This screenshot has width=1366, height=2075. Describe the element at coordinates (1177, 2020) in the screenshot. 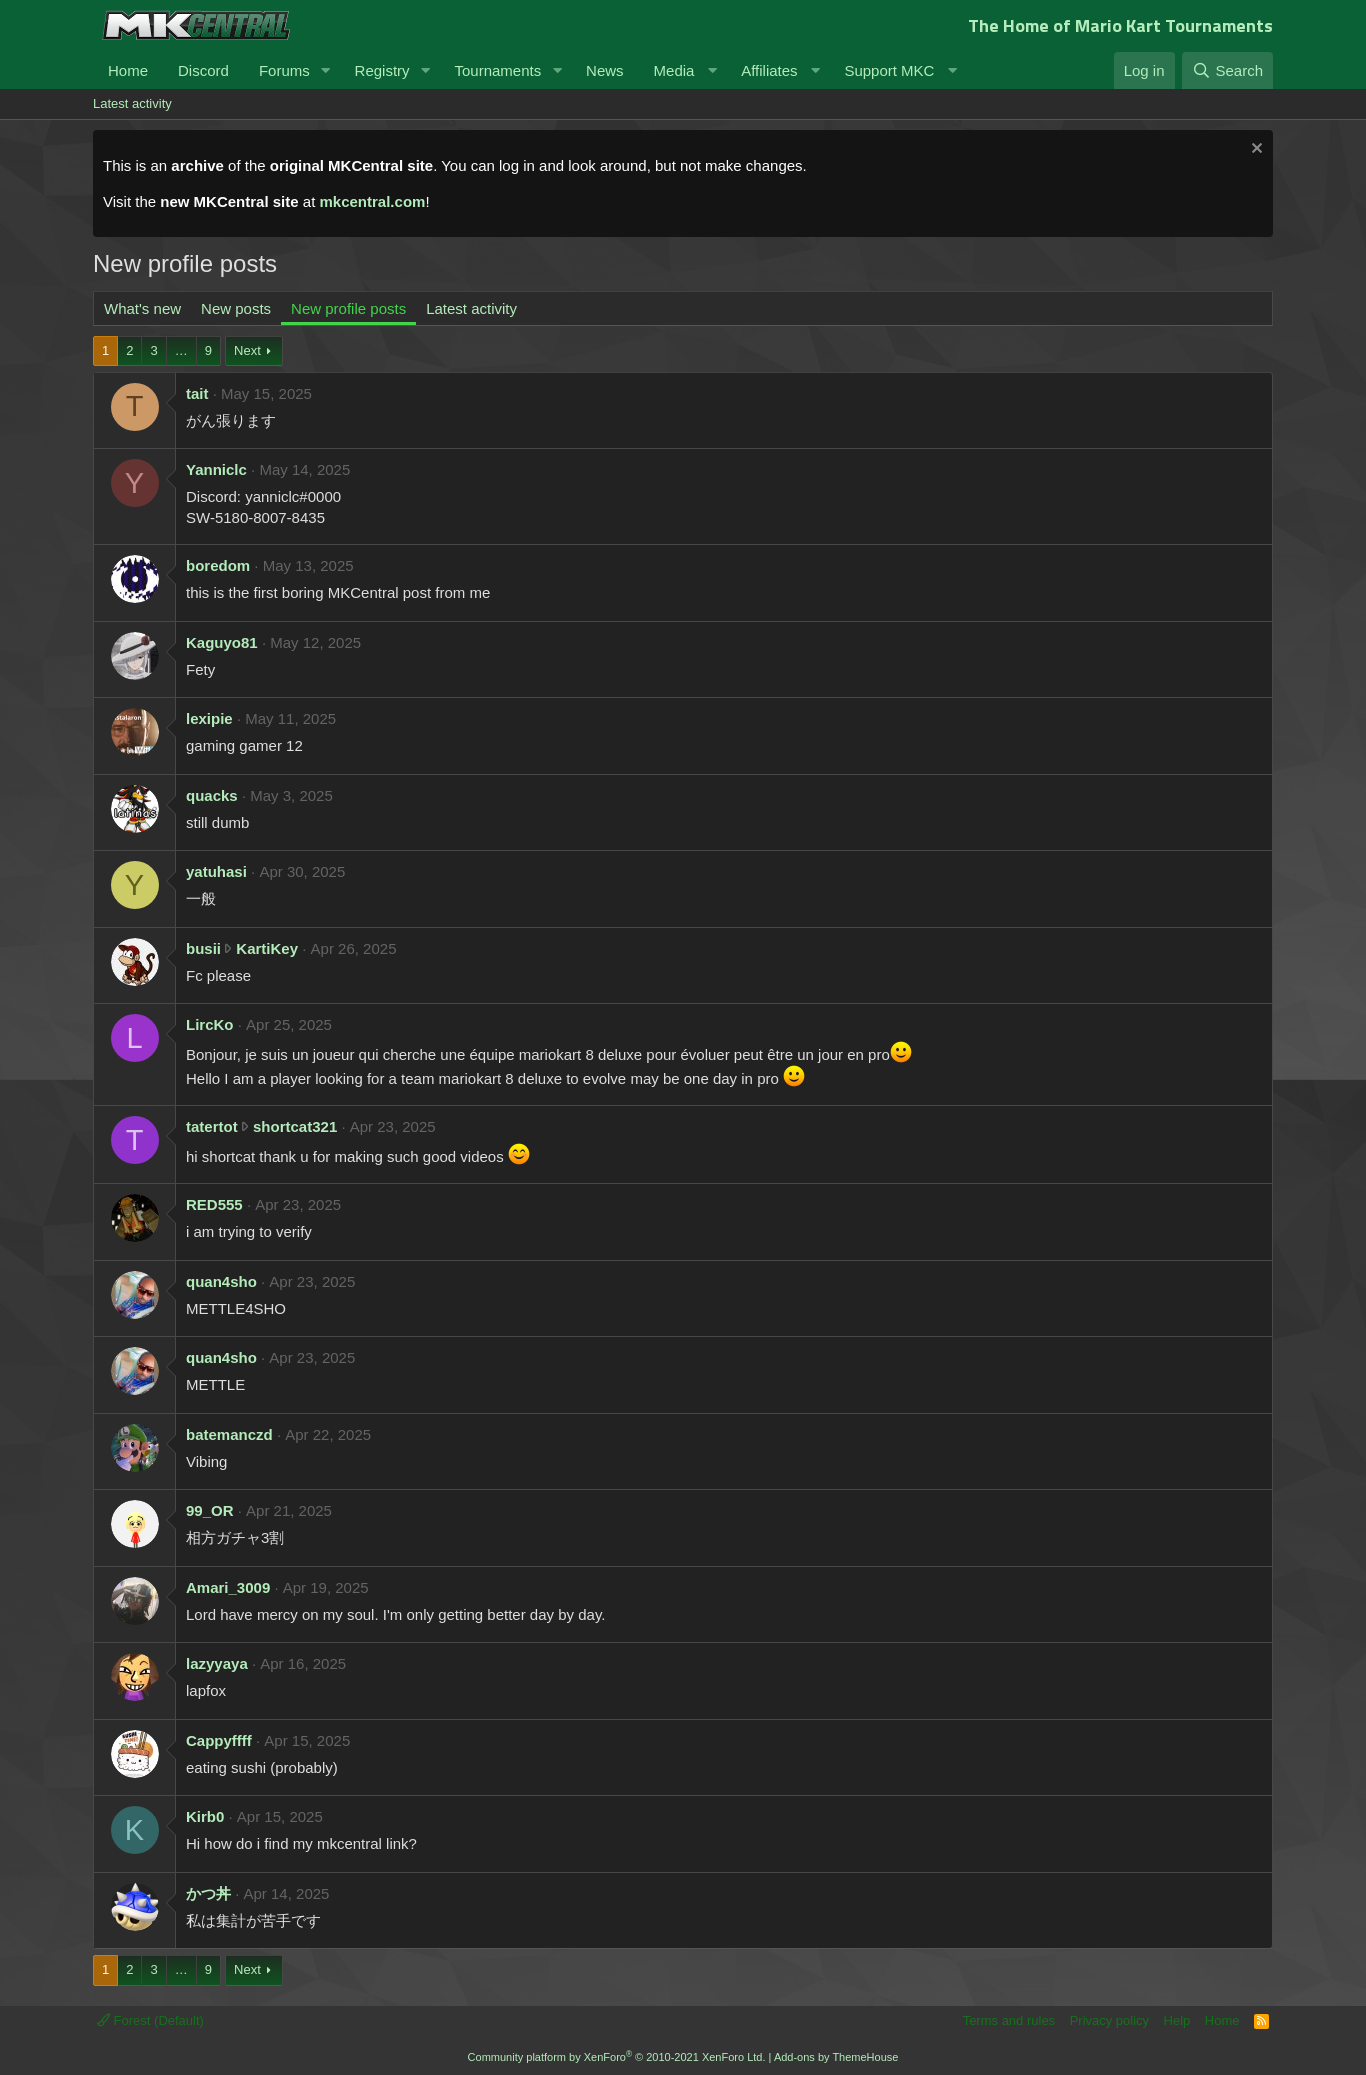

I see `Help` at that location.